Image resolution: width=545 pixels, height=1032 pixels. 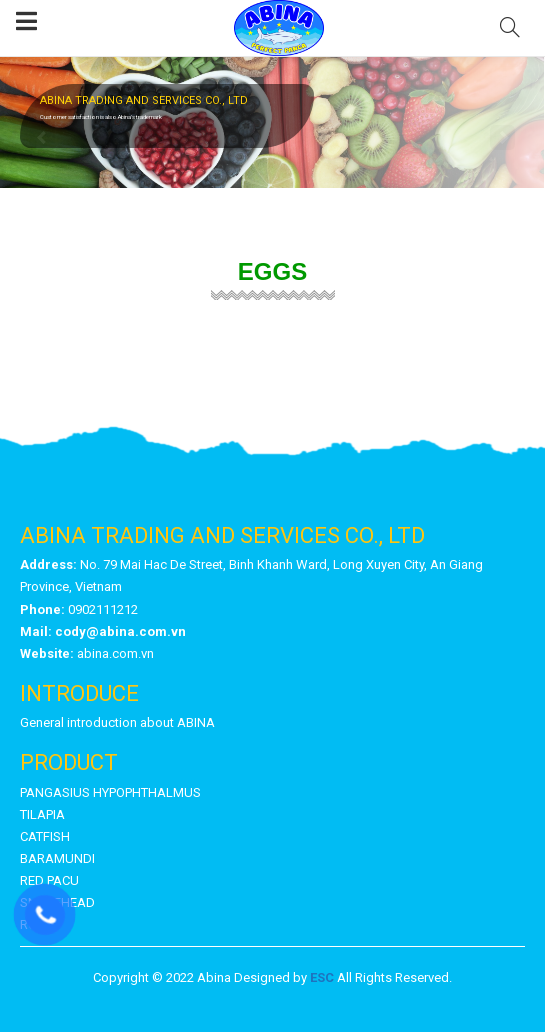 I want to click on BARAMUNDI, so click(x=57, y=858).